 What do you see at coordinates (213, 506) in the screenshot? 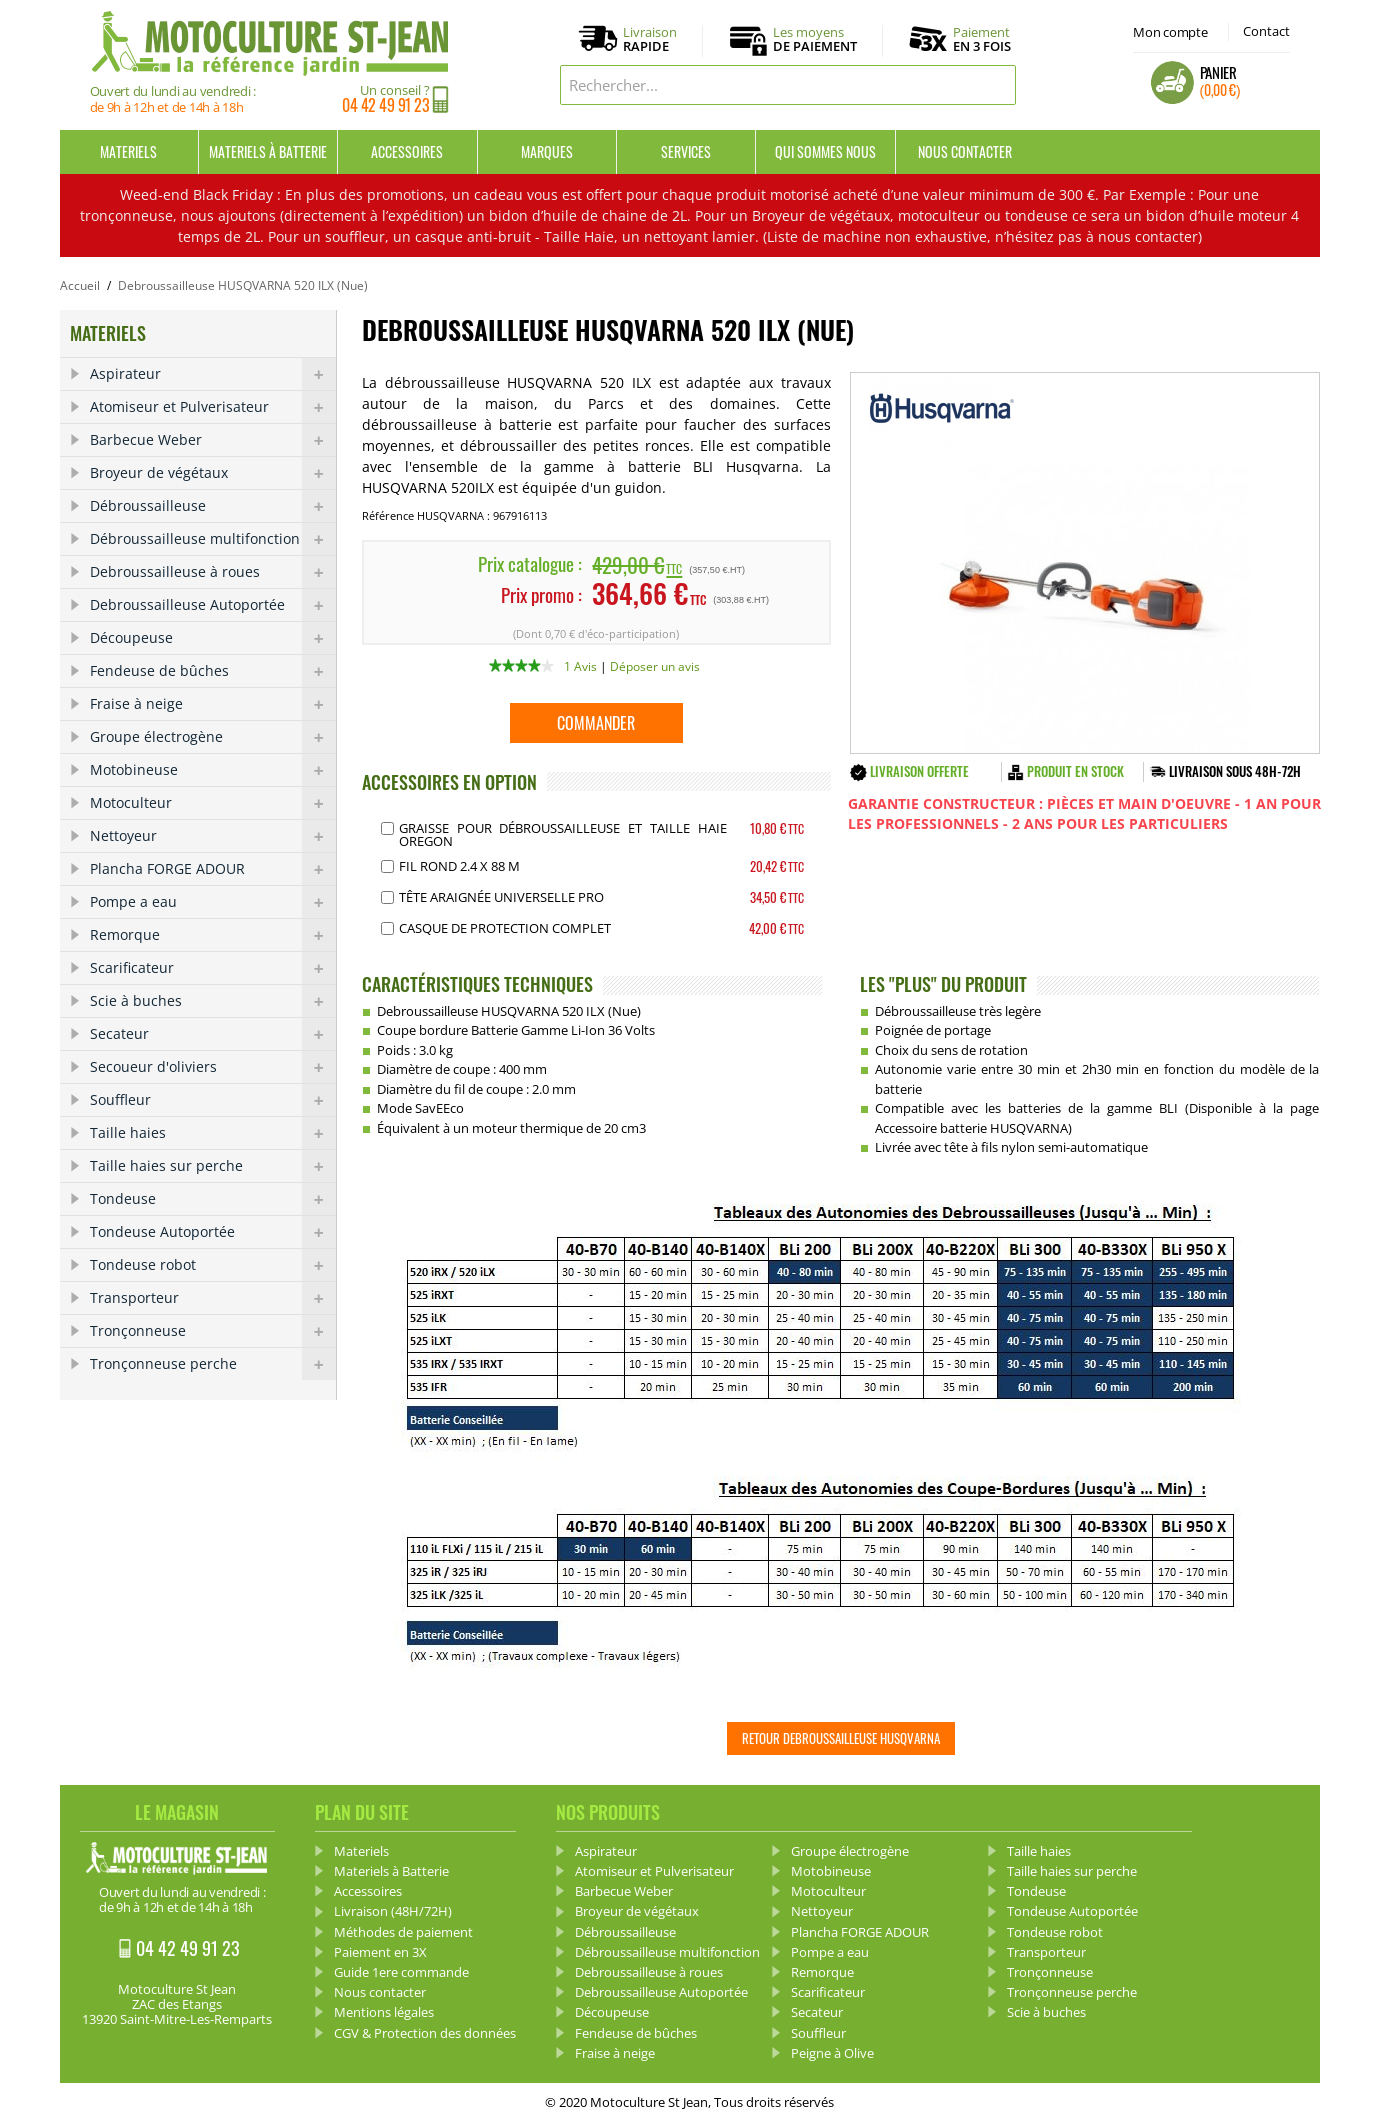
I see `Débroussailleuse` at bounding box center [213, 506].